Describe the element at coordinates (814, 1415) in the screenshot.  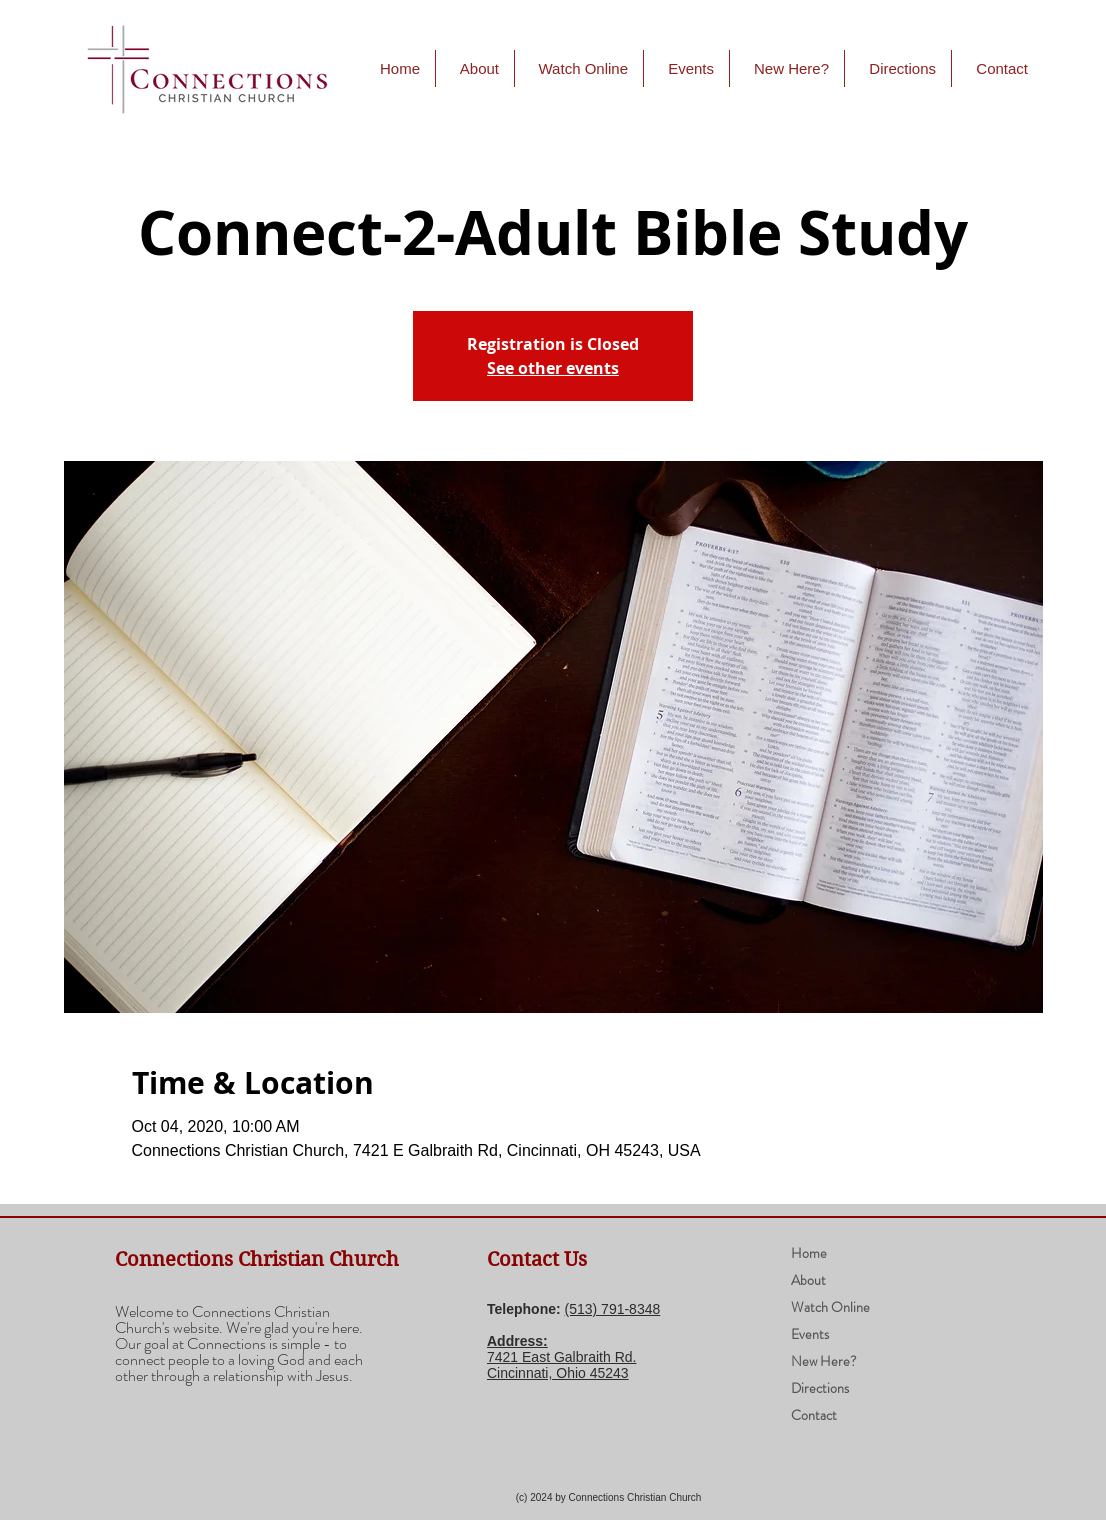
I see `Contact` at that location.